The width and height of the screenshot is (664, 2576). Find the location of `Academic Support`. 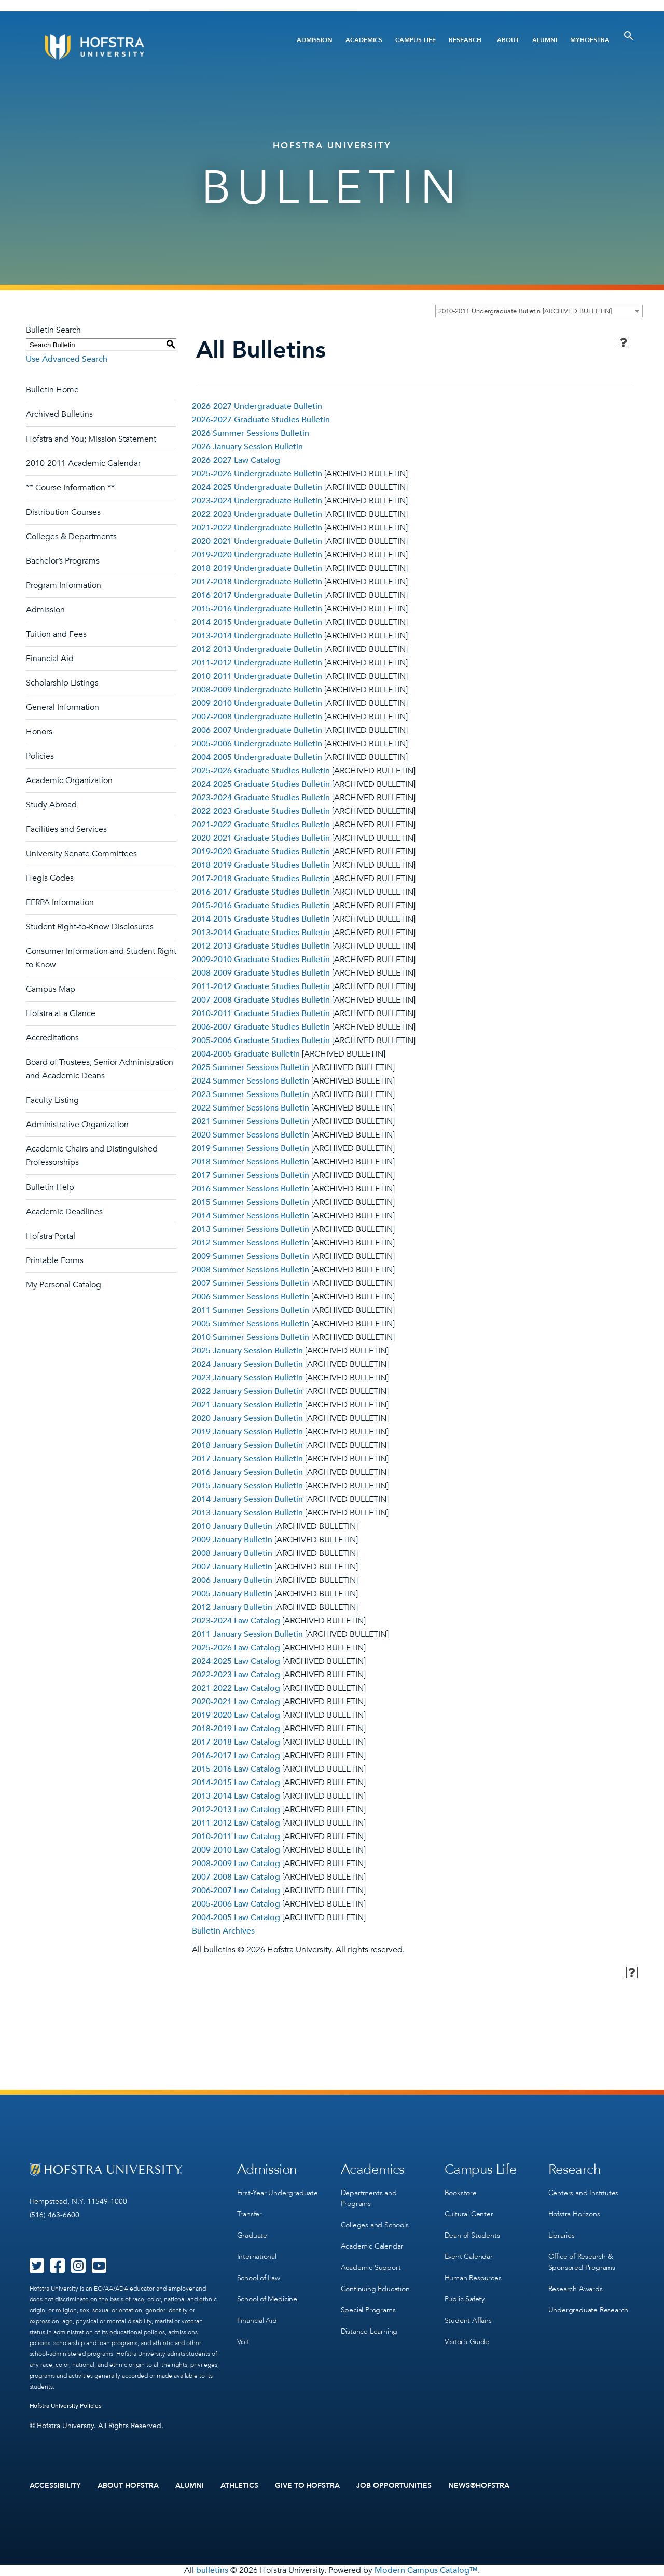

Academic Support is located at coordinates (371, 2267).